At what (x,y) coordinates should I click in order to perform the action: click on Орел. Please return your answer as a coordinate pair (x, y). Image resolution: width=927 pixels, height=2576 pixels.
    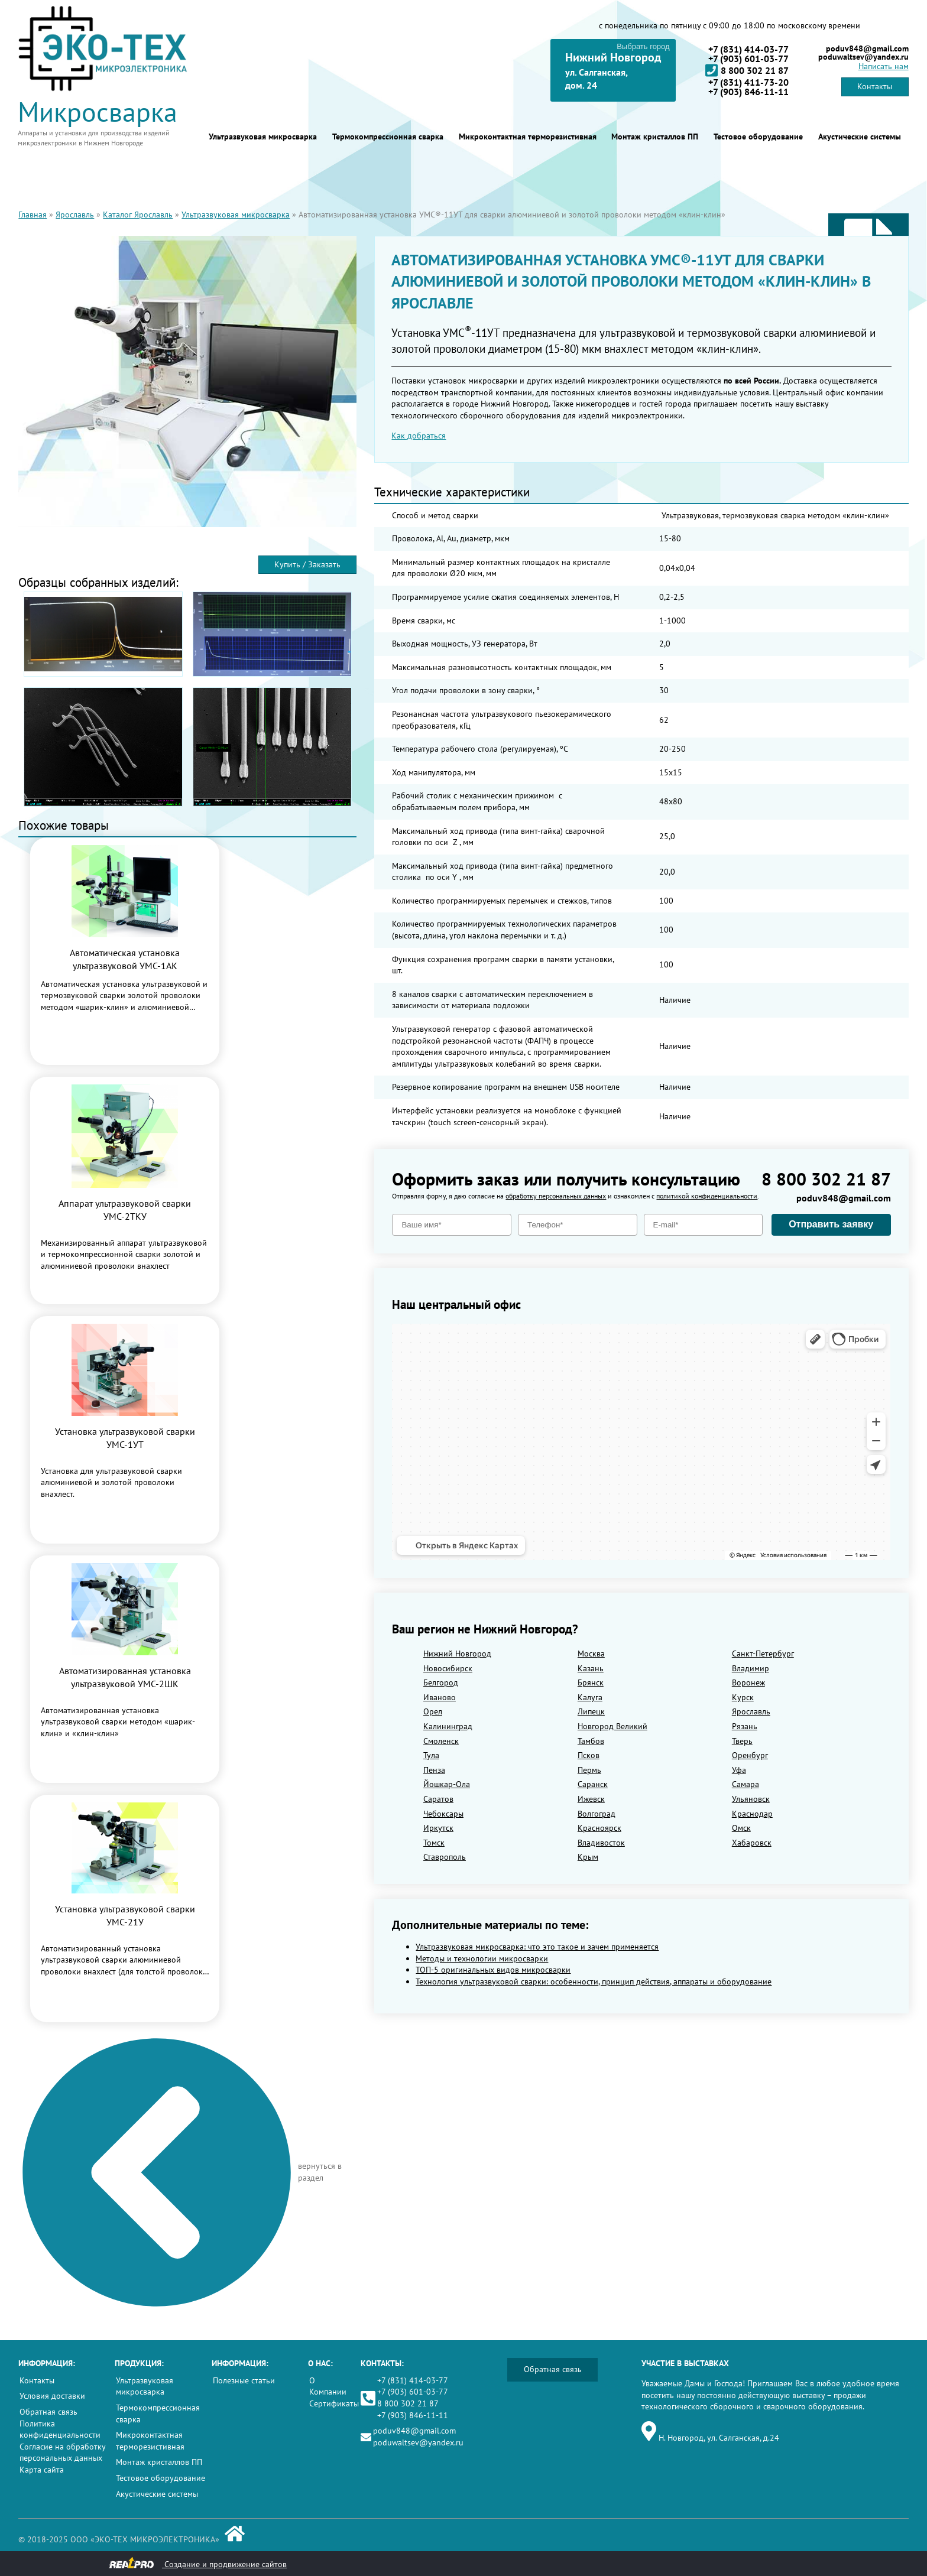
    Looking at the image, I should click on (432, 1711).